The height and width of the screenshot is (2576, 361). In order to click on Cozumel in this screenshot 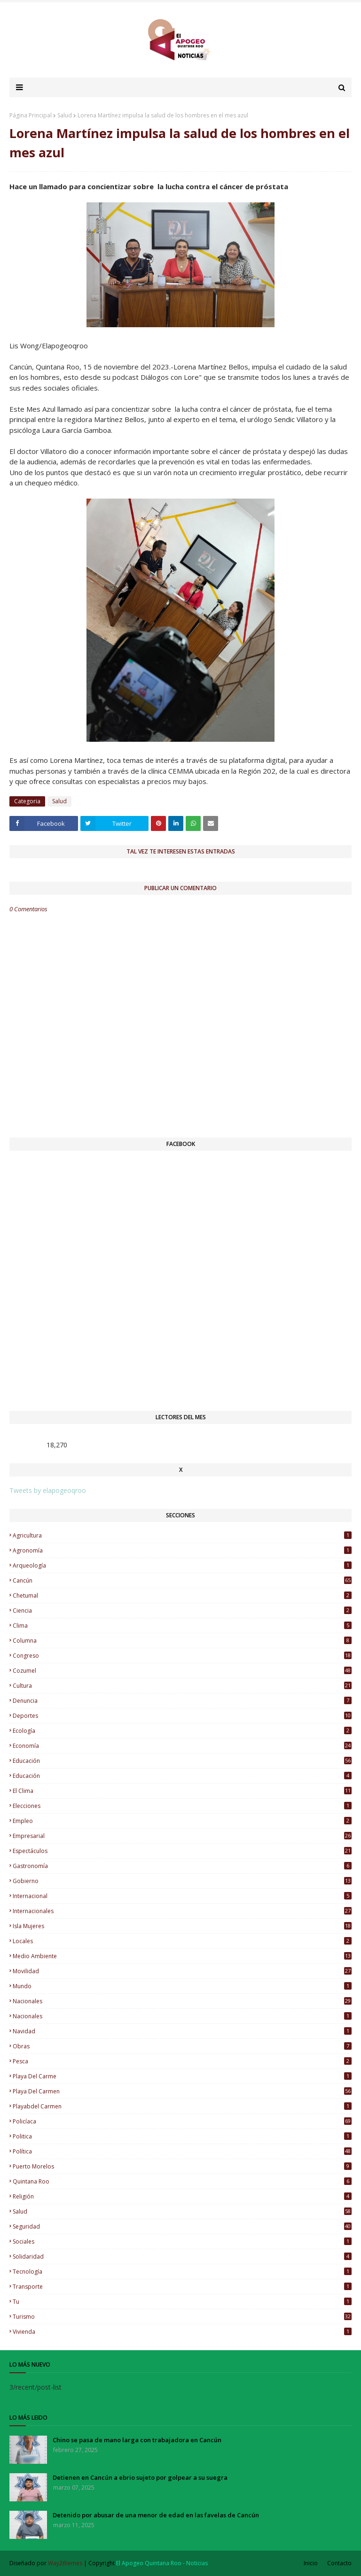, I will do `click(182, 1671)`.